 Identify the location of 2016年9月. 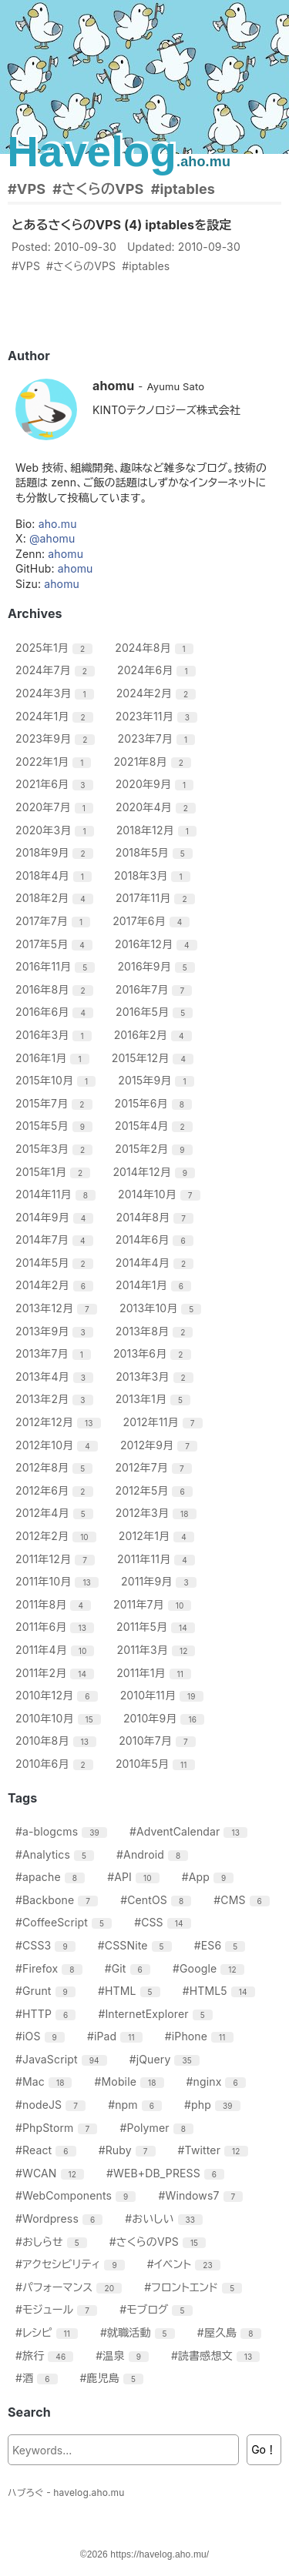
(158, 966).